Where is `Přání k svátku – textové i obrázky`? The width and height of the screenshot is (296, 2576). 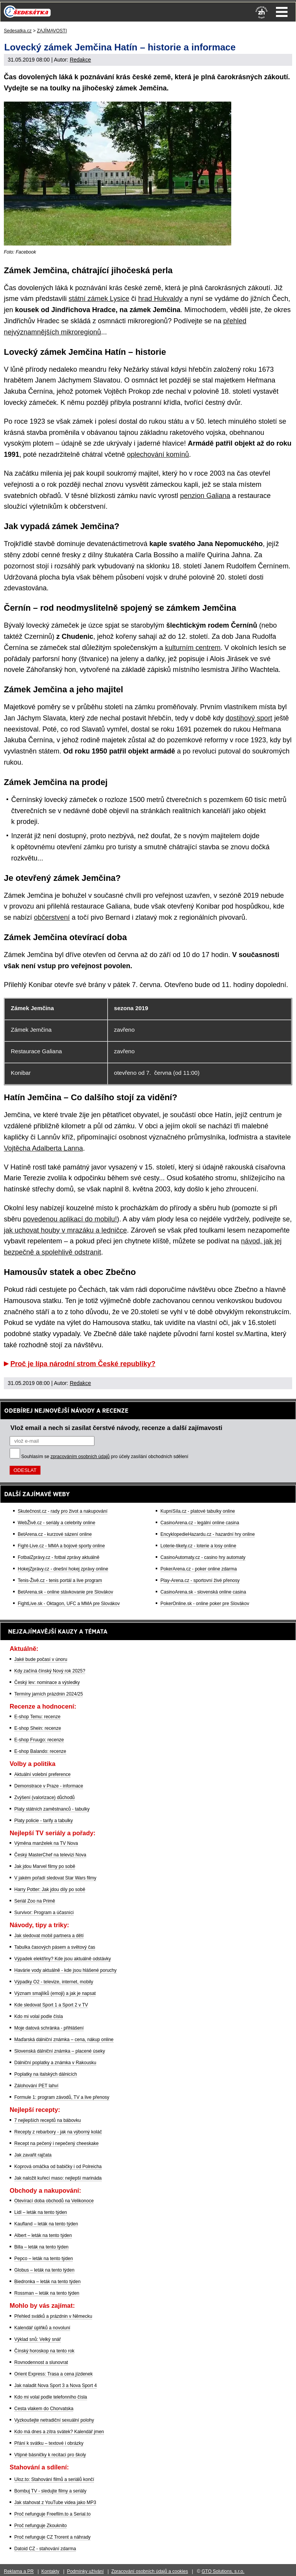
Přání k svátku – textové i obrázky is located at coordinates (48, 2443).